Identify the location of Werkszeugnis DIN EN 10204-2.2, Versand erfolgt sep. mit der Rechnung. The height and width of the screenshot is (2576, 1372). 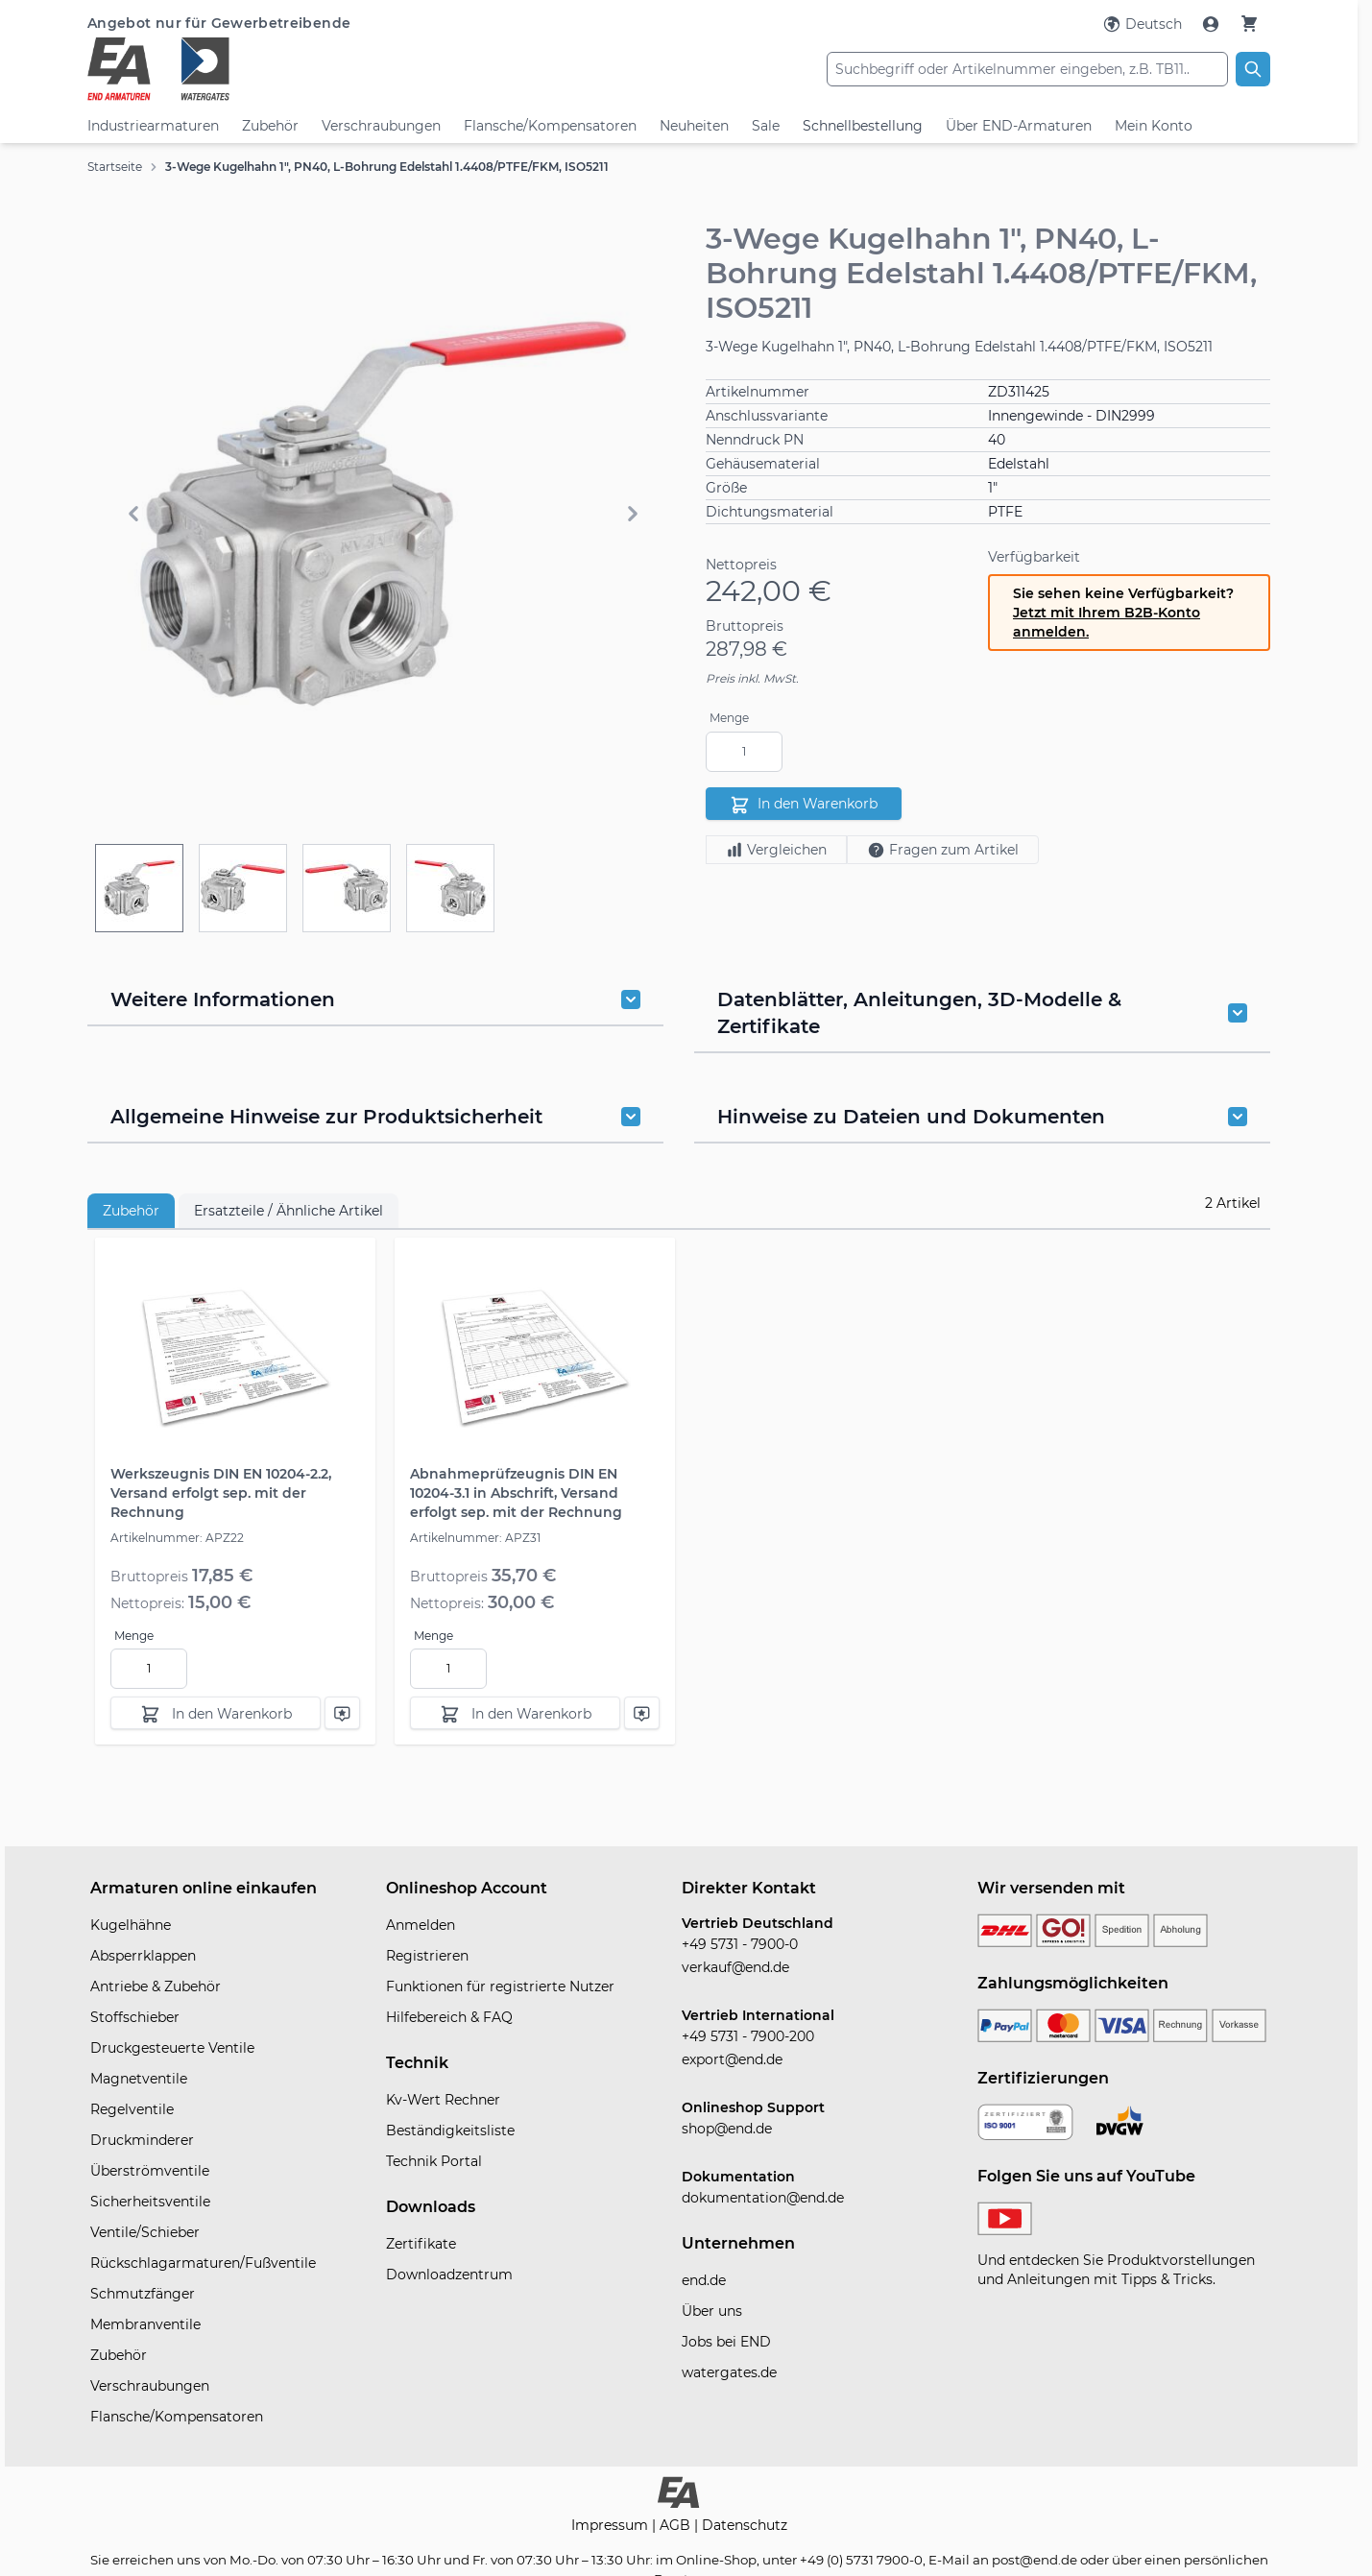
(220, 1493).